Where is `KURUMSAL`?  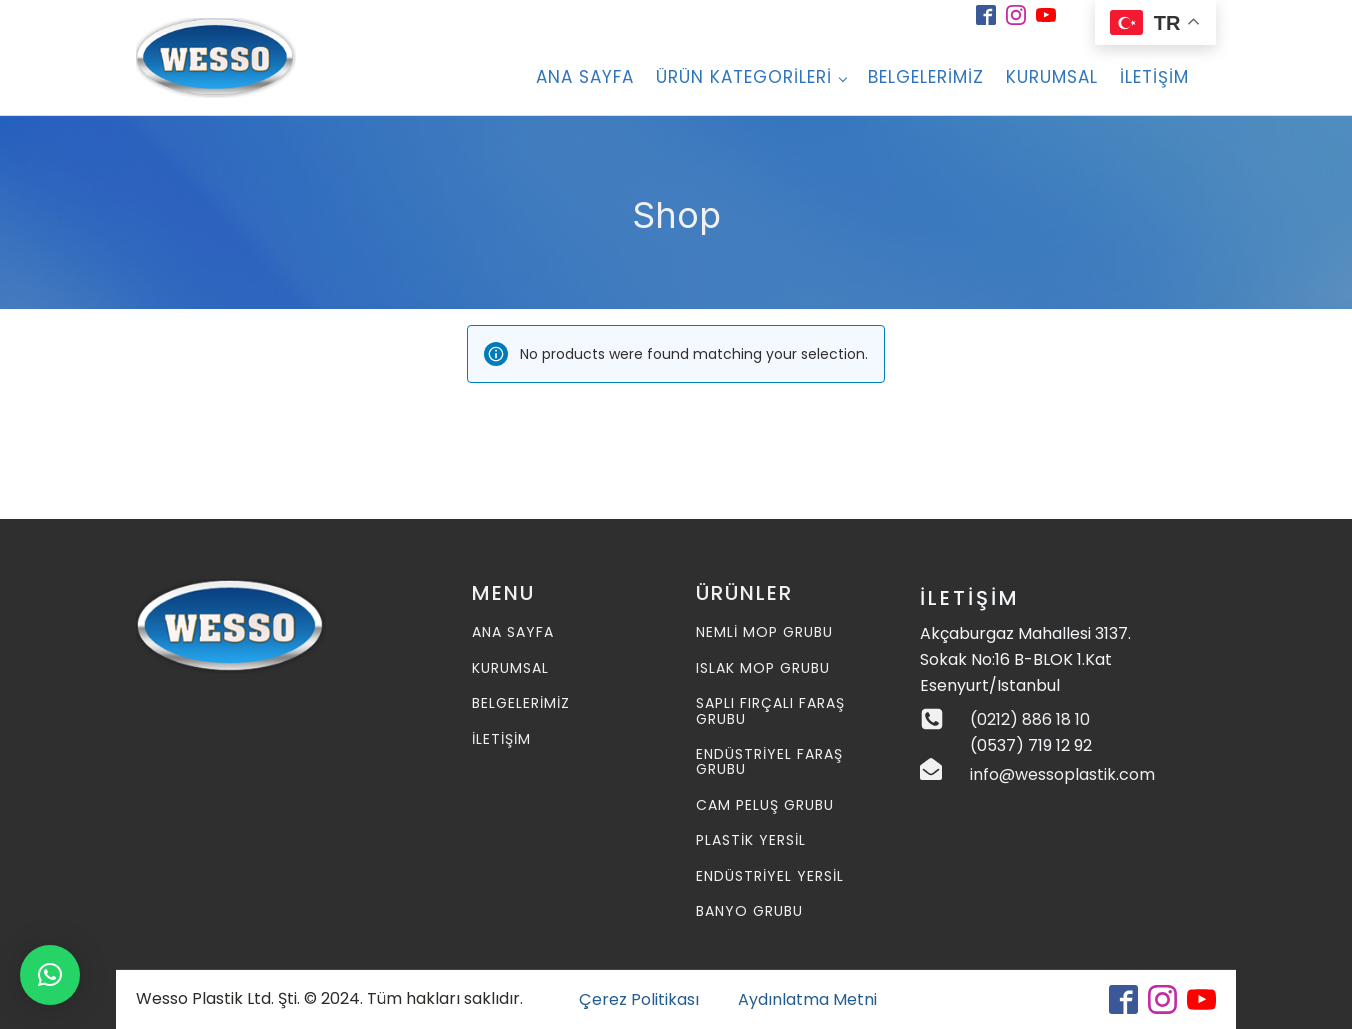
KURUMSAL is located at coordinates (510, 668).